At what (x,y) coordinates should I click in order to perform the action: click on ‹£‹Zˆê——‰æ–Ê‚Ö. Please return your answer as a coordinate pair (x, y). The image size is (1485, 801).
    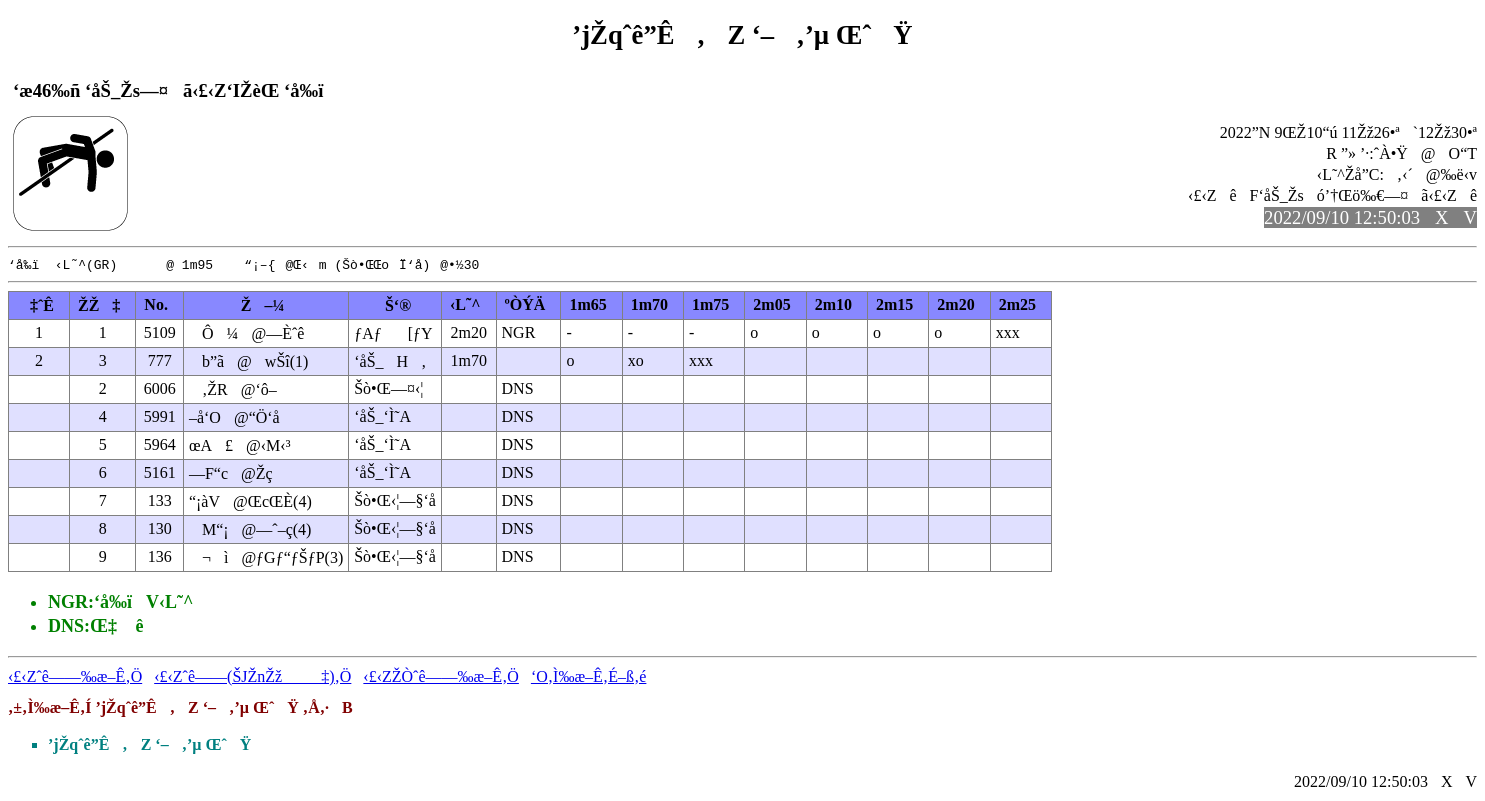
    Looking at the image, I should click on (75, 677).